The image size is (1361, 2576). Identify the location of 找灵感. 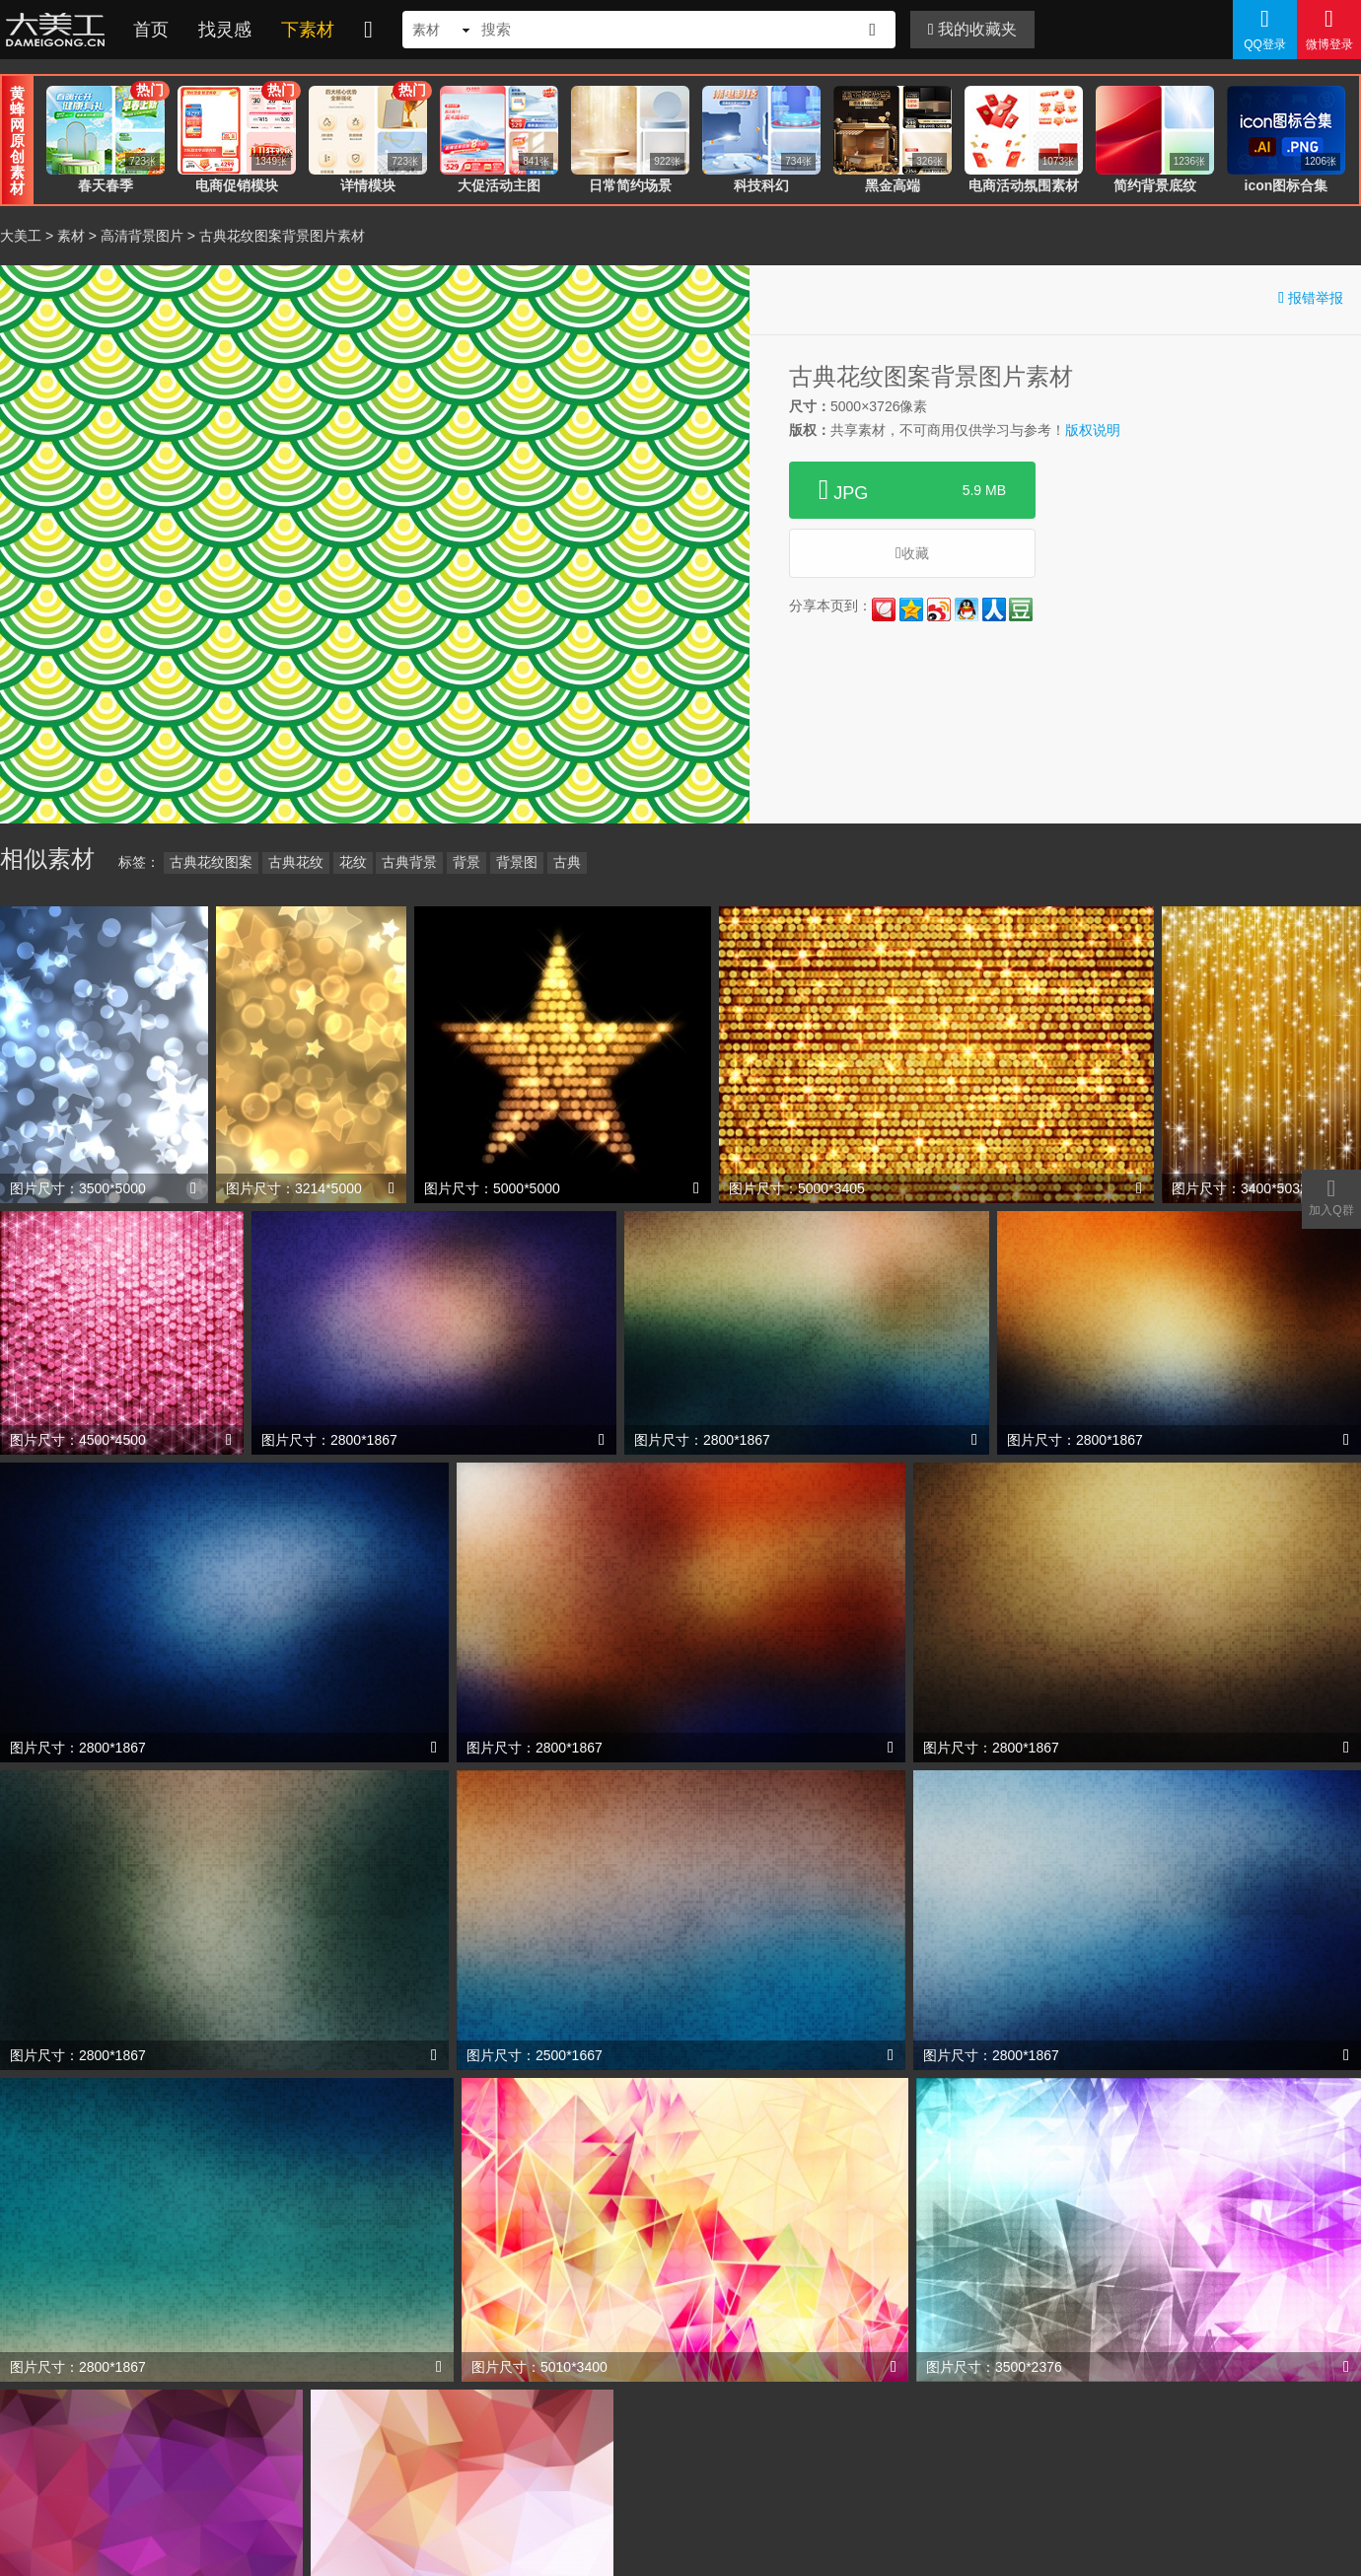
(224, 29).